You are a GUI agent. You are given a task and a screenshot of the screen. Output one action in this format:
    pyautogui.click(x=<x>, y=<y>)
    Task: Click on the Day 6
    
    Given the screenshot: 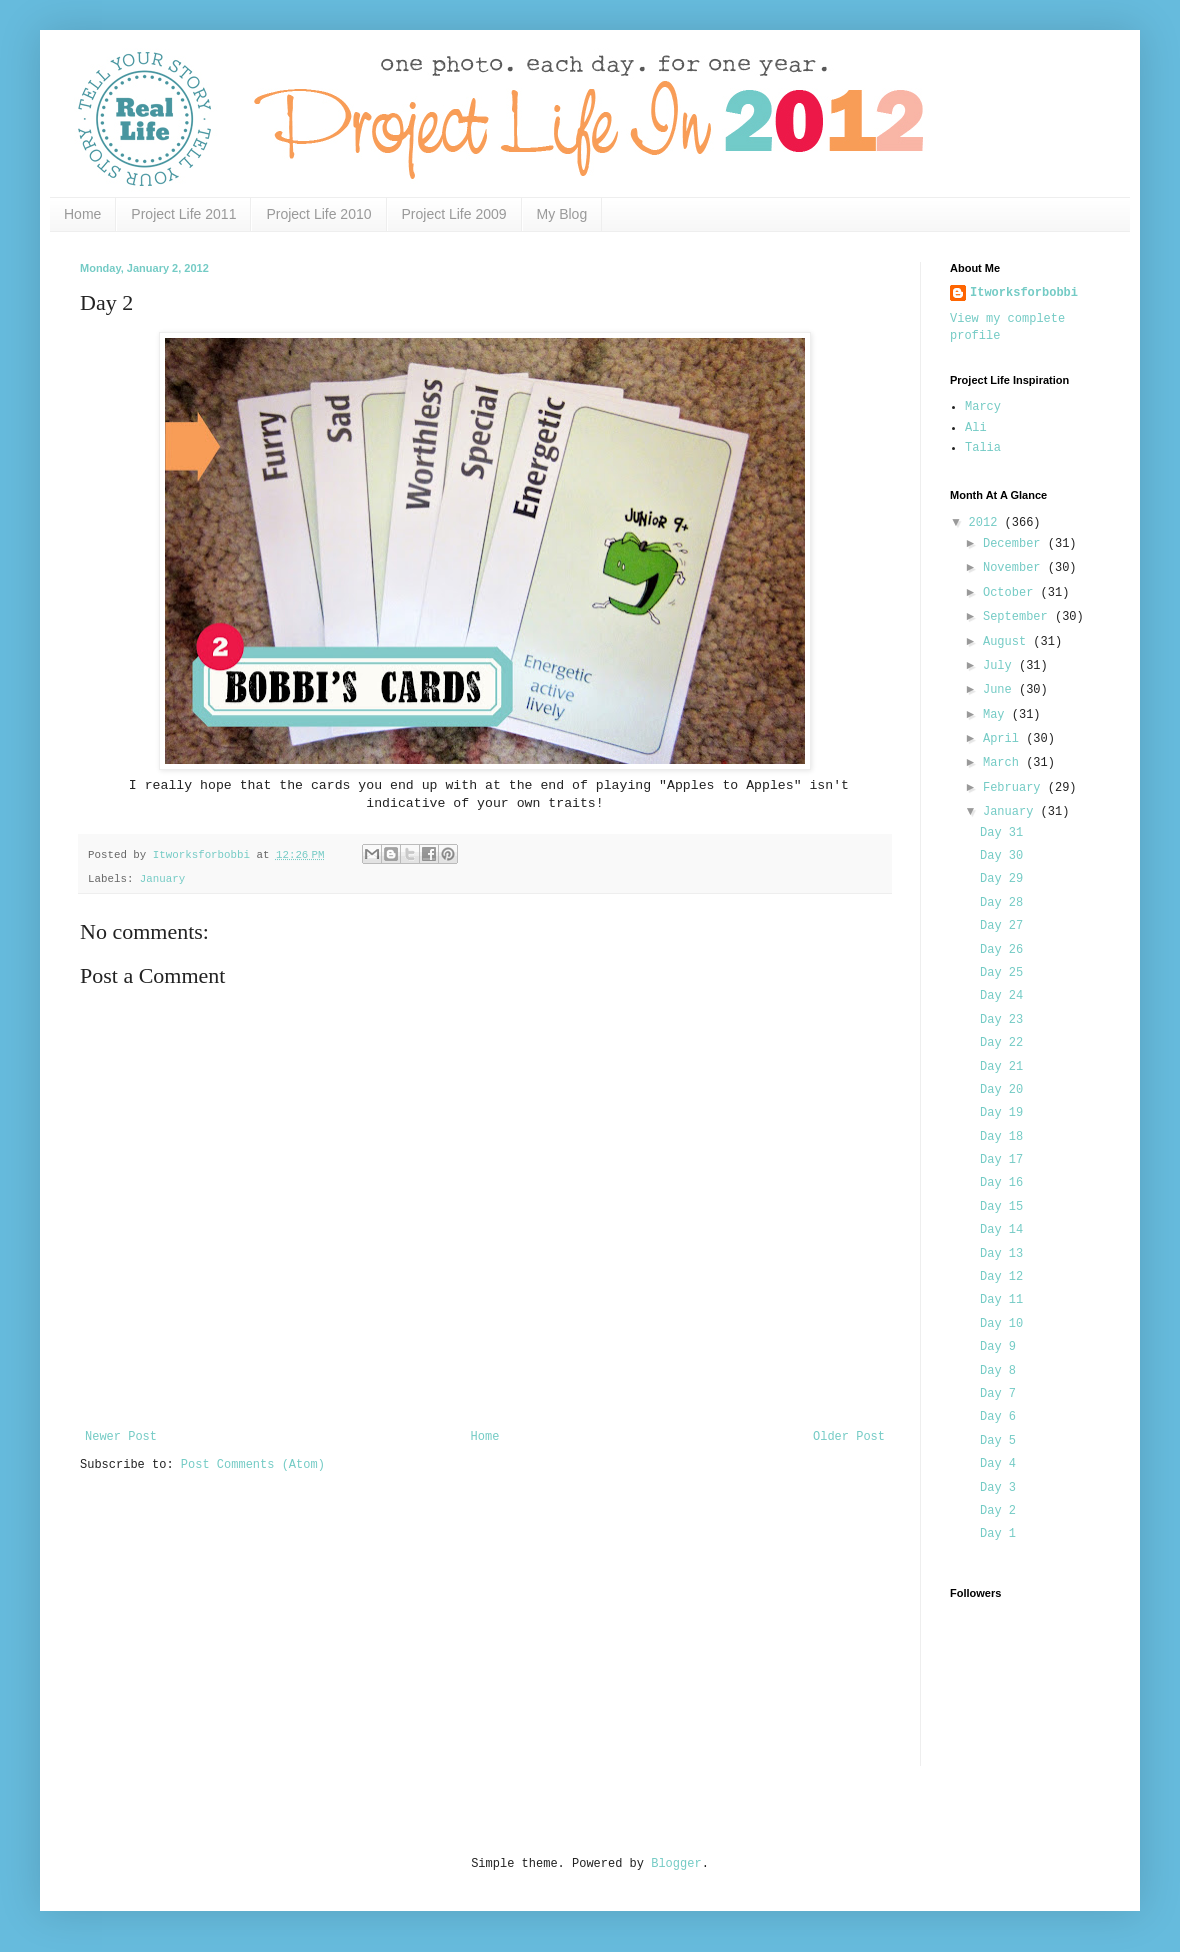 What is the action you would take?
    pyautogui.click(x=998, y=1417)
    